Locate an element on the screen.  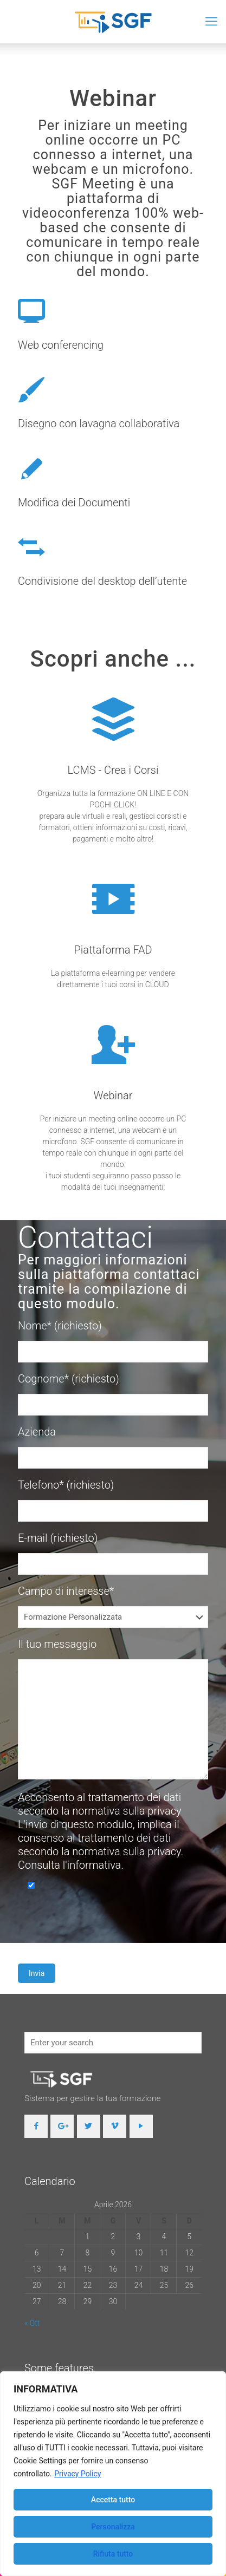
Privacy Policy is located at coordinates (77, 2473).